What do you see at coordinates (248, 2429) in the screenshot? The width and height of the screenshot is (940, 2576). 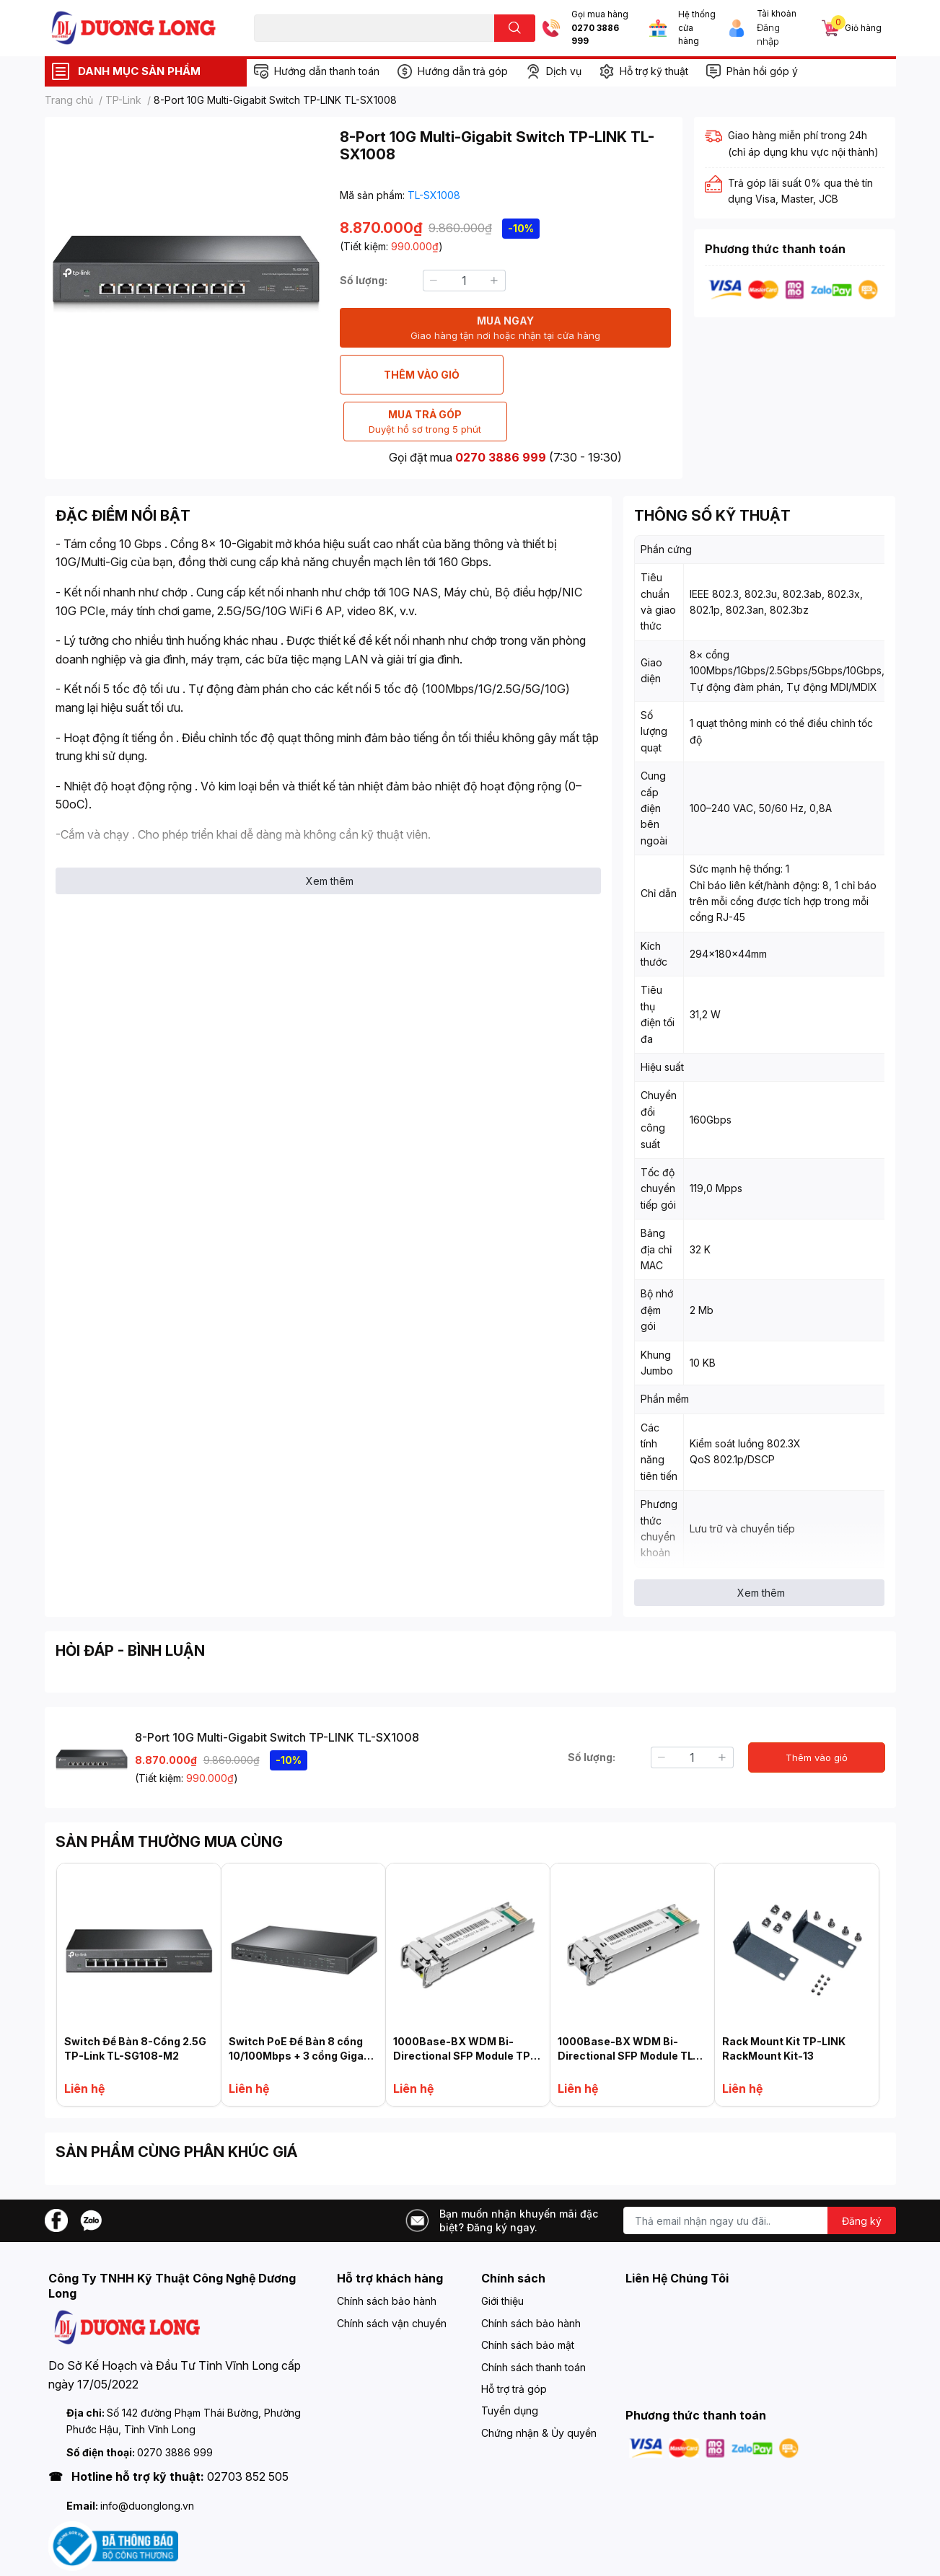 I see `02703 852 505` at bounding box center [248, 2429].